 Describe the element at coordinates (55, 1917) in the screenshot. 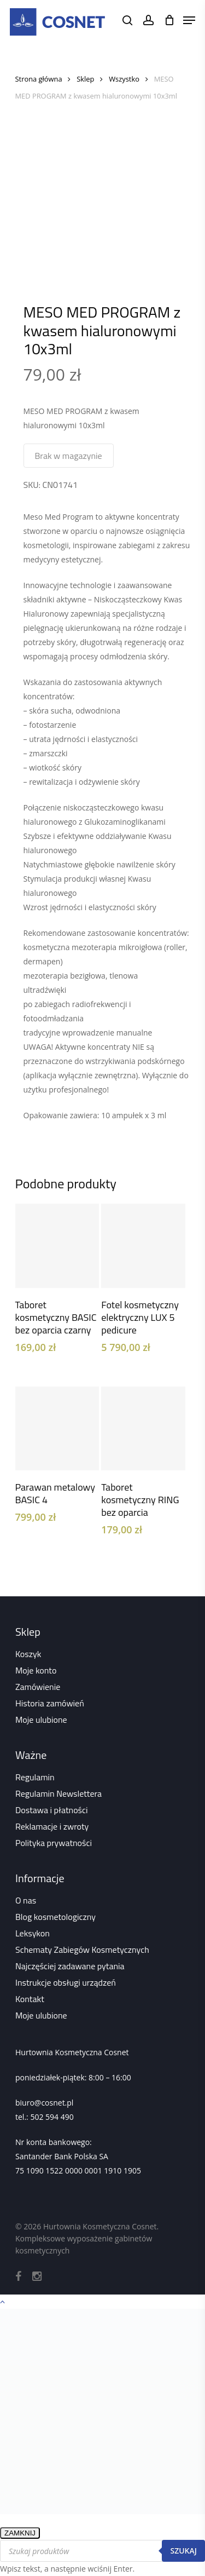

I see `Blog kosmetologiczny` at that location.